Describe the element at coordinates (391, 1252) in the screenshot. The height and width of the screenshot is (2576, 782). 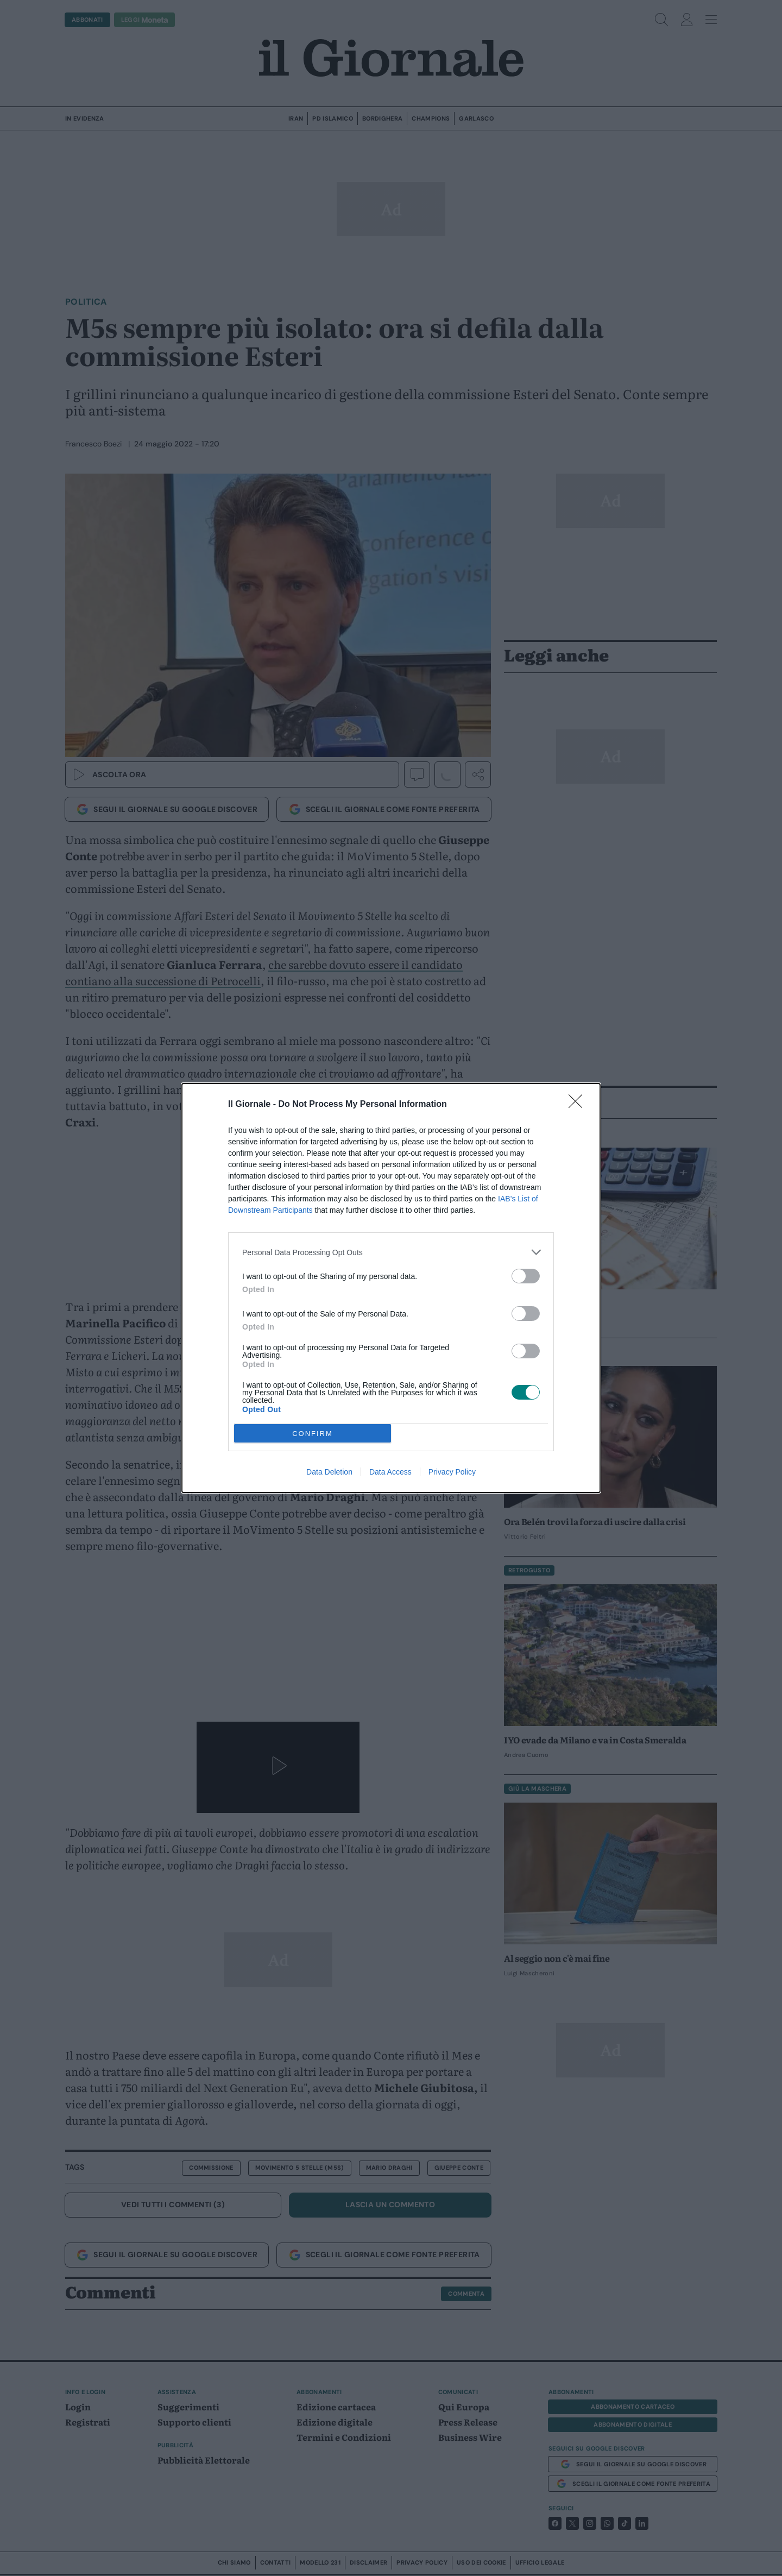
I see `[listitem]` at that location.